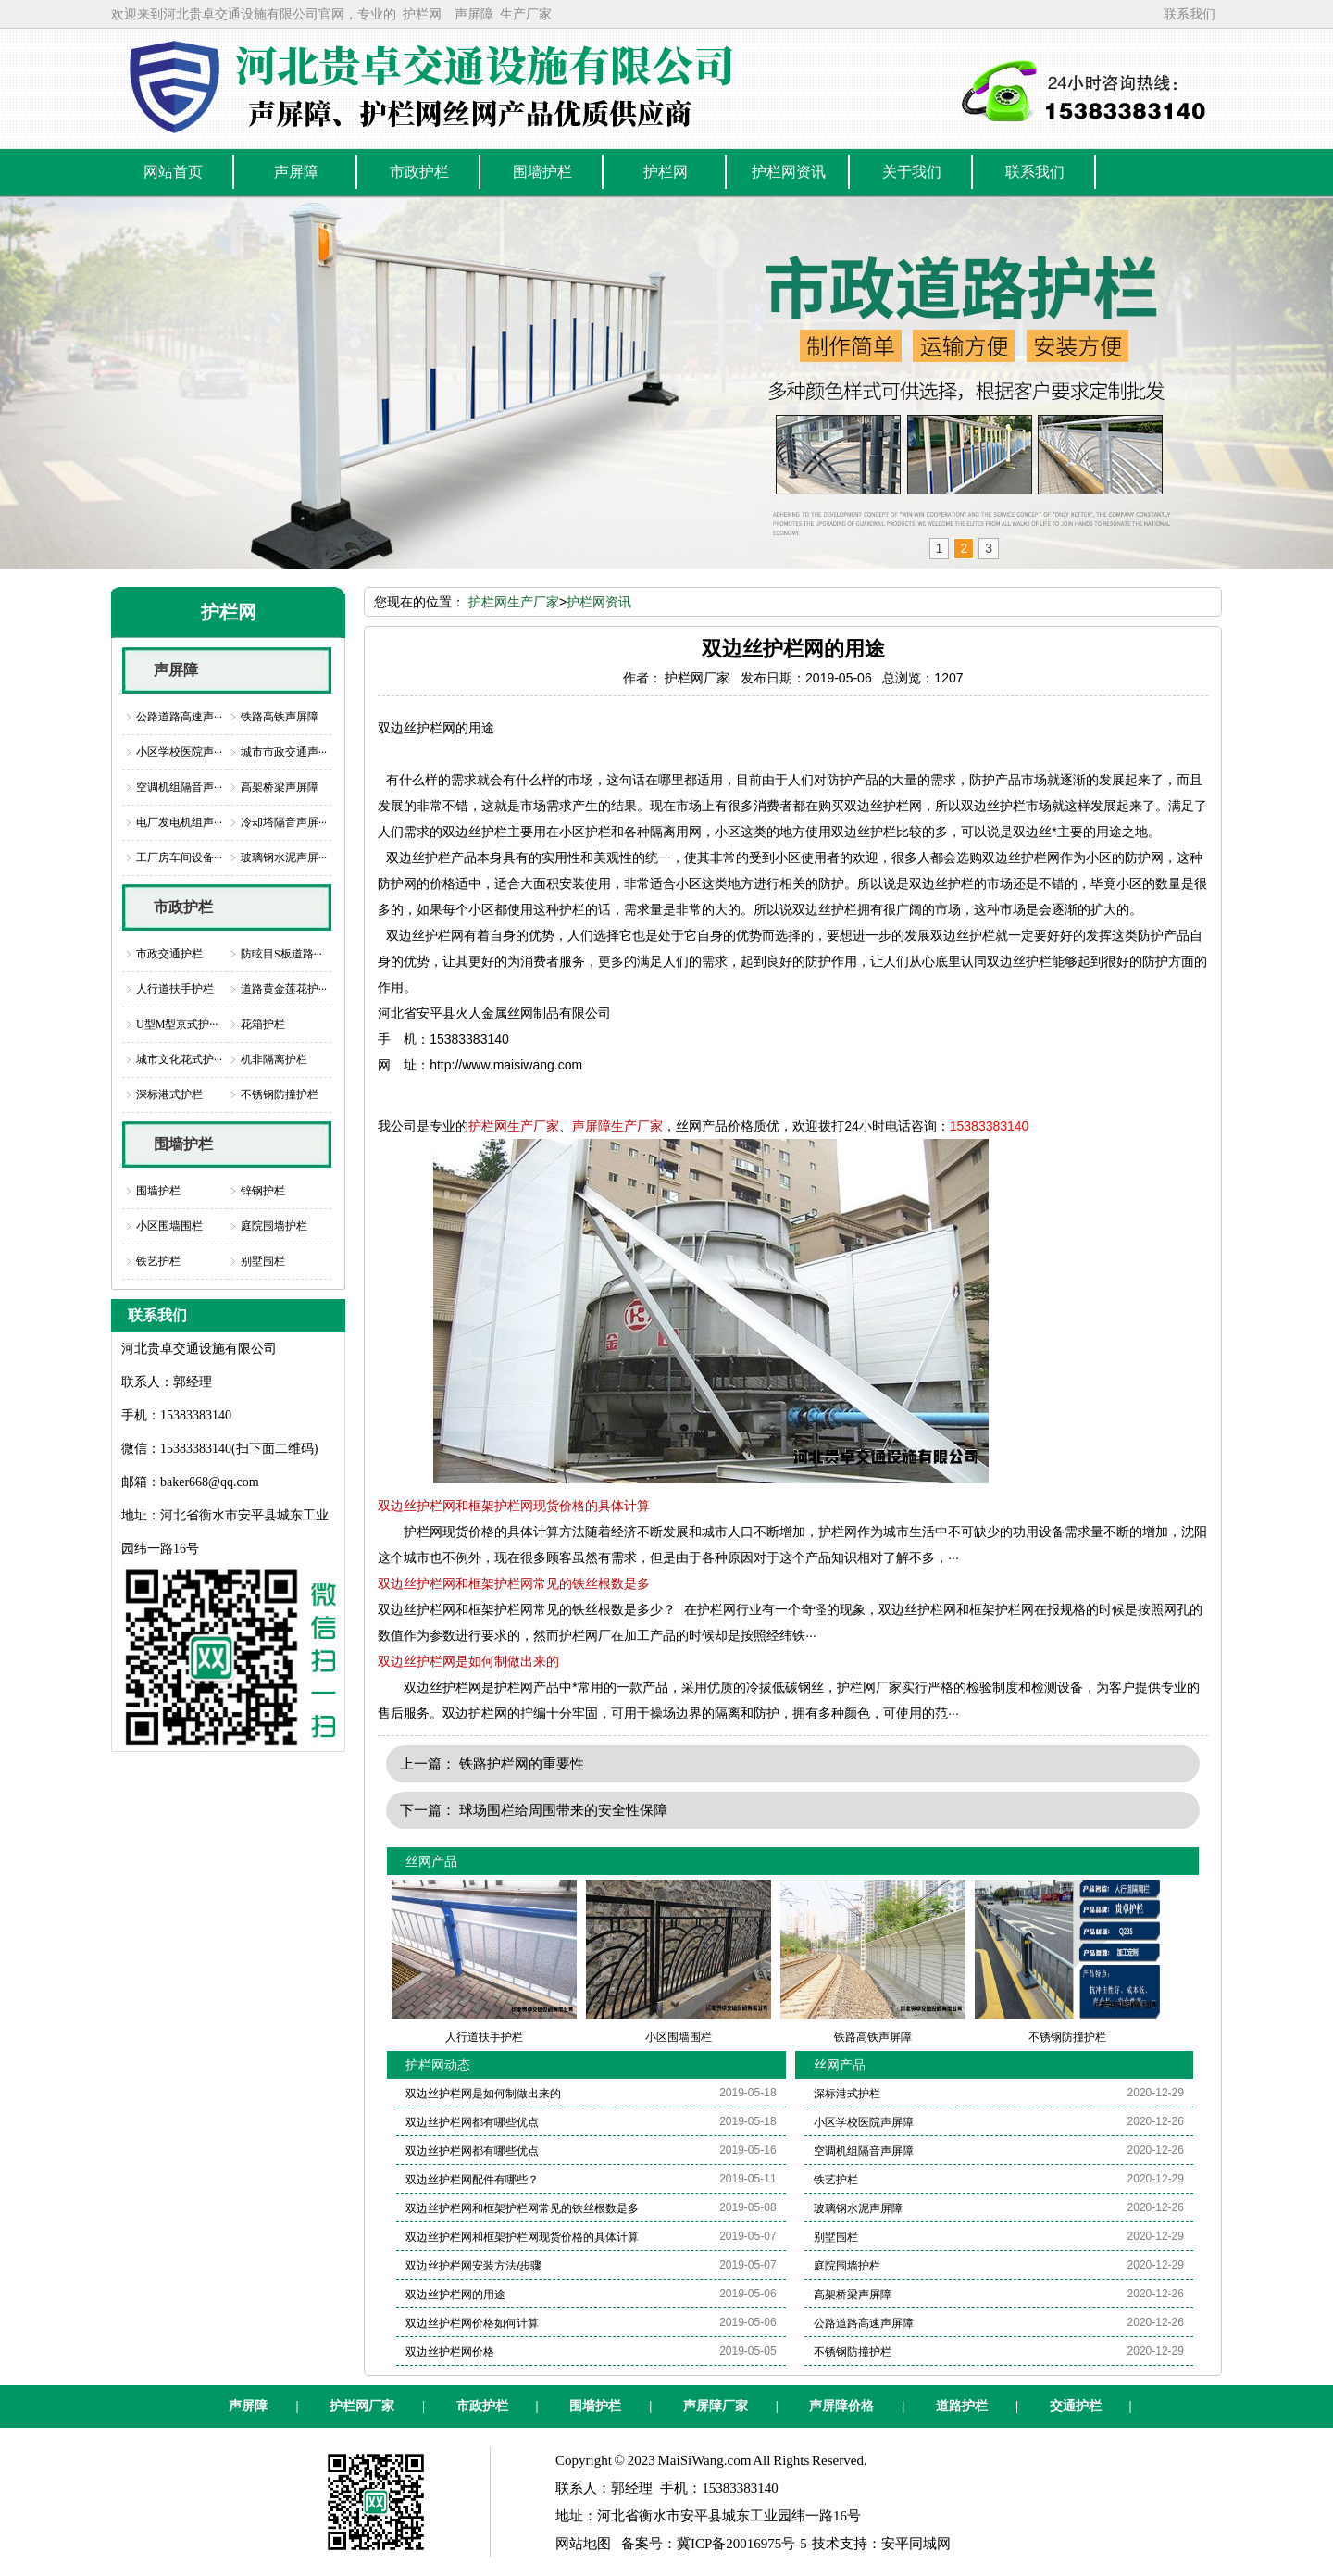 Image resolution: width=1333 pixels, height=2576 pixels. I want to click on 冷却塔隔音声屏···, so click(284, 822).